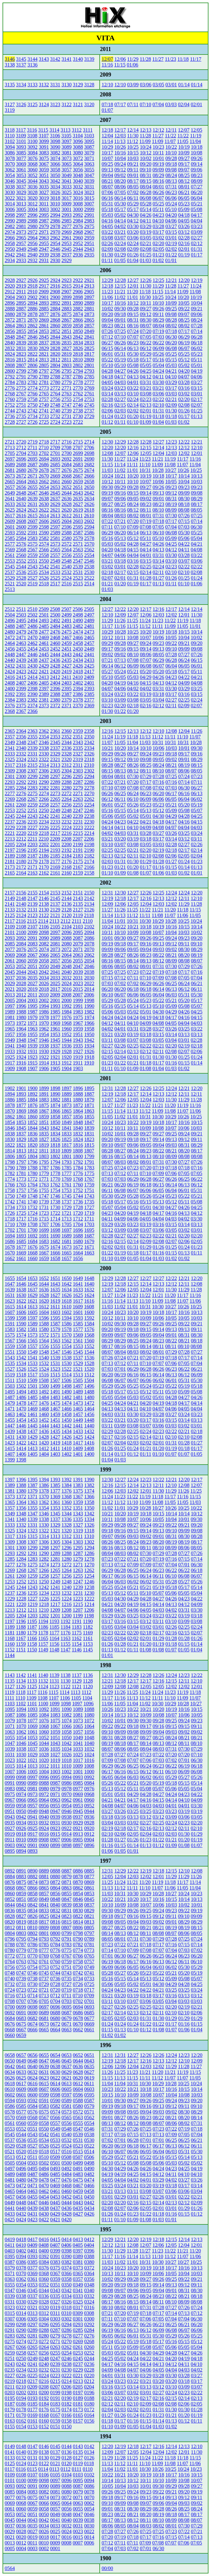  What do you see at coordinates (183, 104) in the screenshot?
I see `02/04` at bounding box center [183, 104].